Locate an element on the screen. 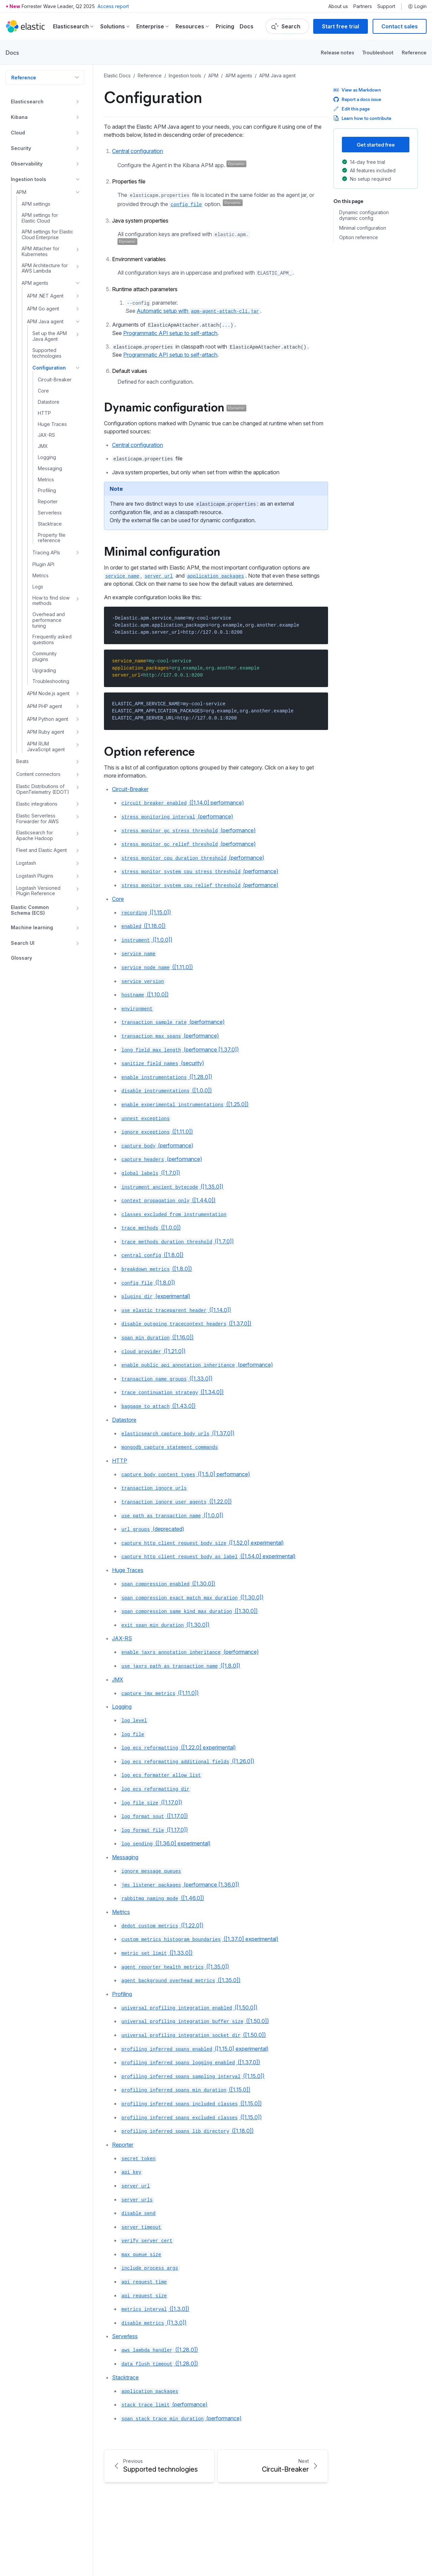  Support is located at coordinates (386, 6).